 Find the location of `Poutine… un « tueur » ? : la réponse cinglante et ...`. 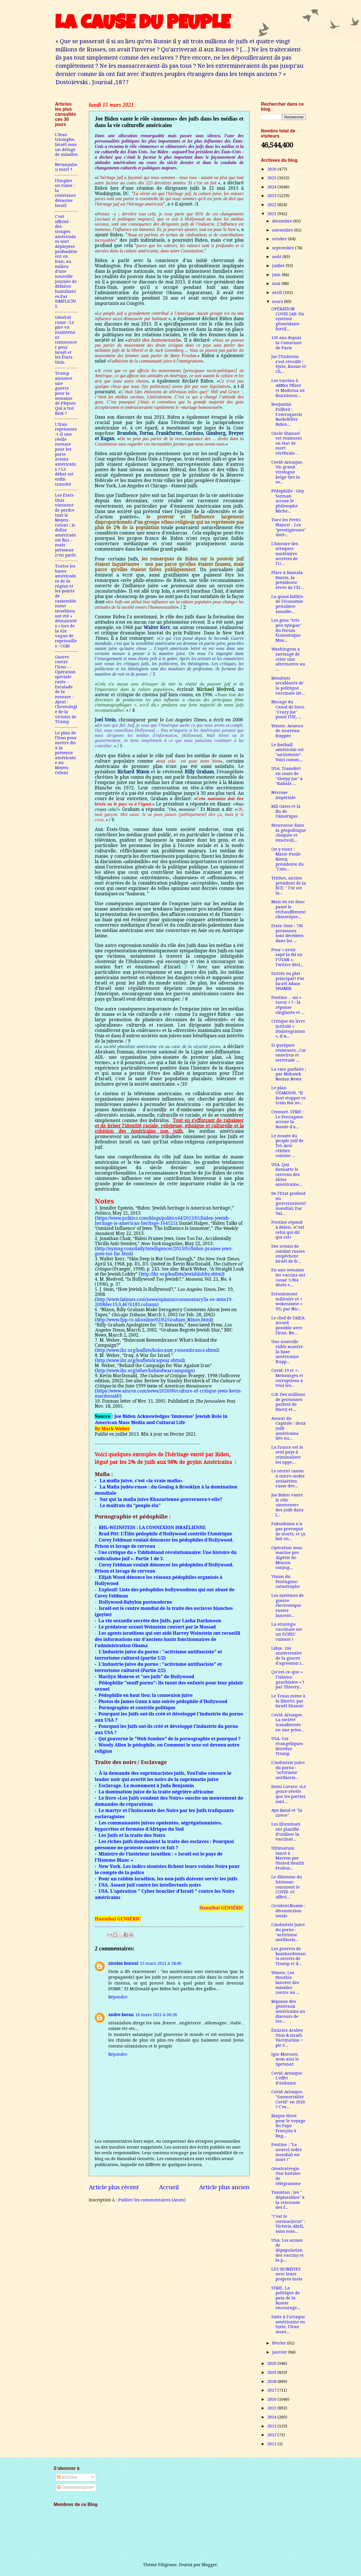

Poutine… un « tueur » ? : la réponse cinglante et ... is located at coordinates (288, 1005).